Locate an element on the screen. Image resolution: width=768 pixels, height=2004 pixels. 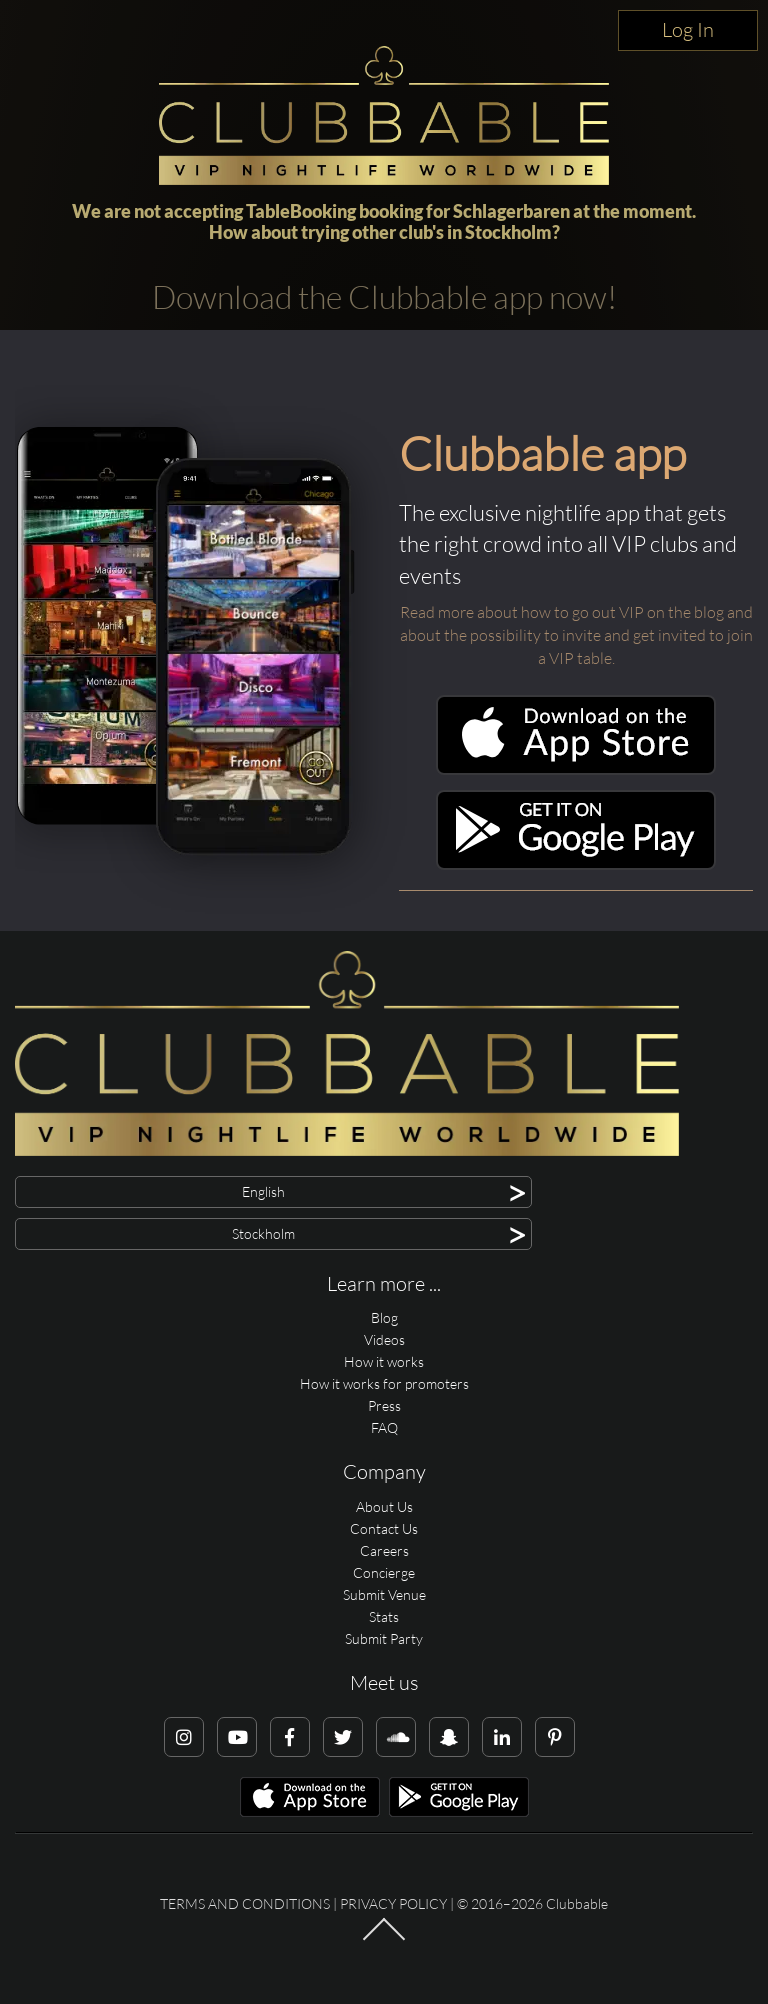
Careers is located at coordinates (384, 1550).